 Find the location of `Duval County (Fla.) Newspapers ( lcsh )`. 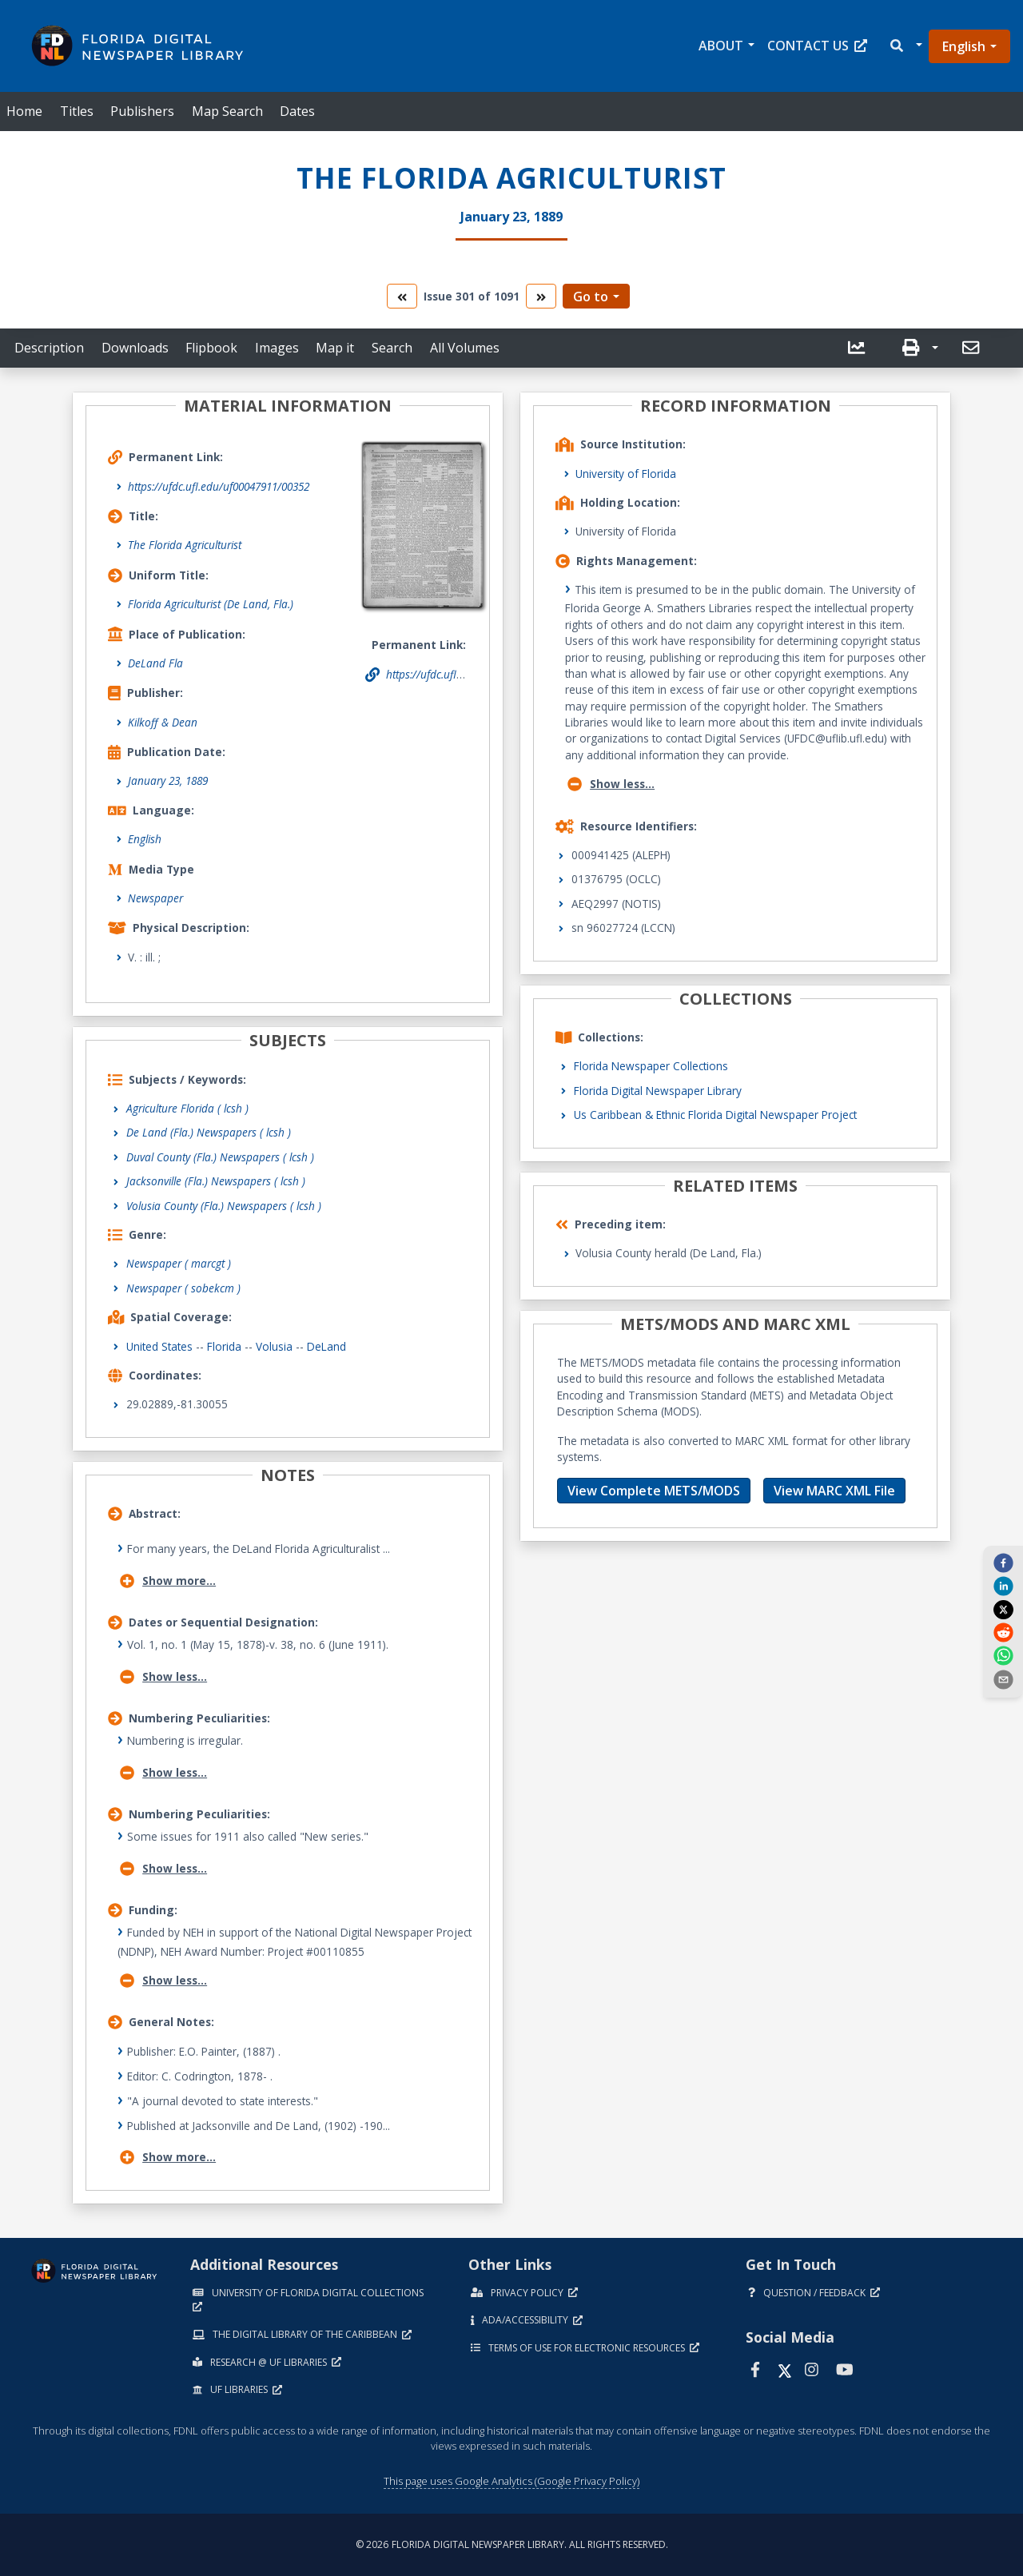

Duval County (Fla.) Newspapers ( lcsh ) is located at coordinates (220, 1157).